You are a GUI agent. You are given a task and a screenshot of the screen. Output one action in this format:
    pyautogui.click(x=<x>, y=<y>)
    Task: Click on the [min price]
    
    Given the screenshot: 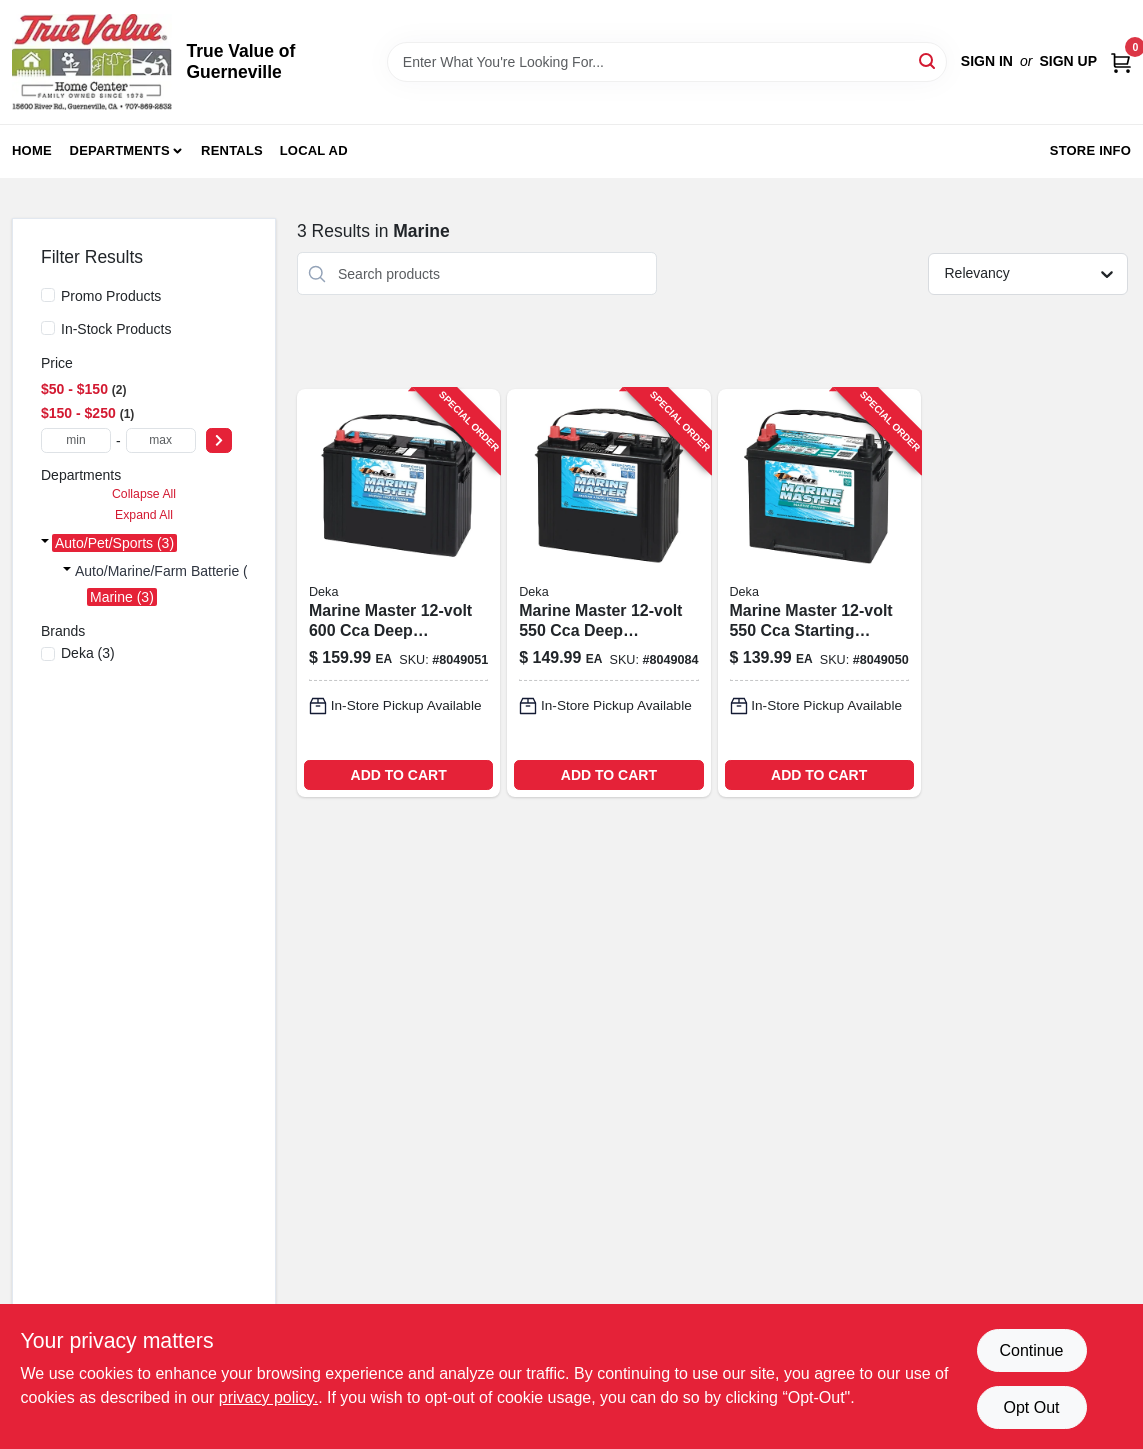 What is the action you would take?
    pyautogui.click(x=76, y=440)
    